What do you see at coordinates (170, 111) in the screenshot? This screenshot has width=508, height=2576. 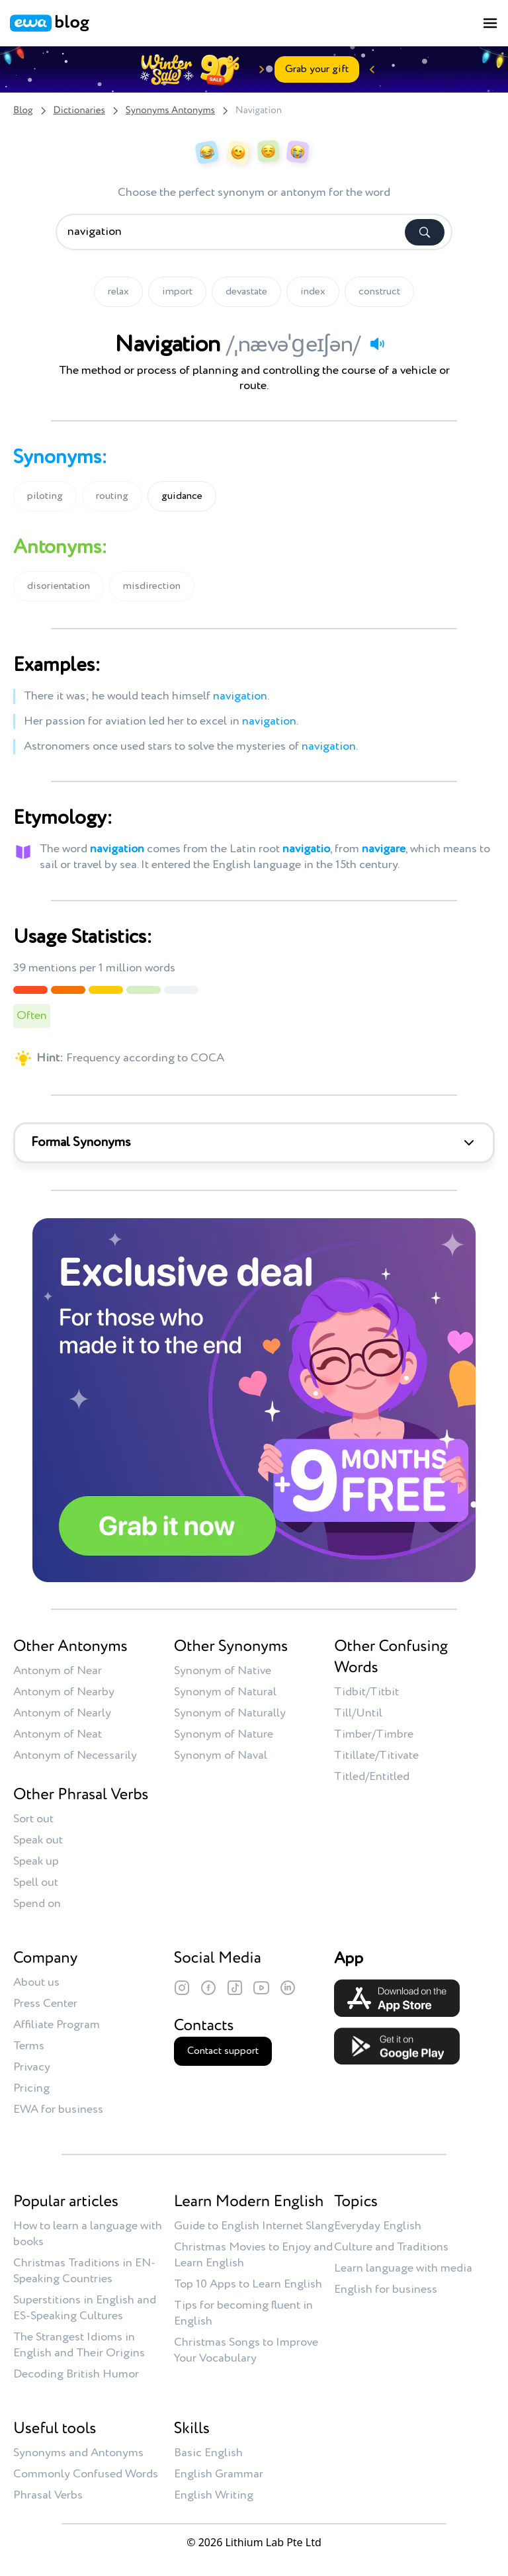 I see `Synonyms Antonyms` at bounding box center [170, 111].